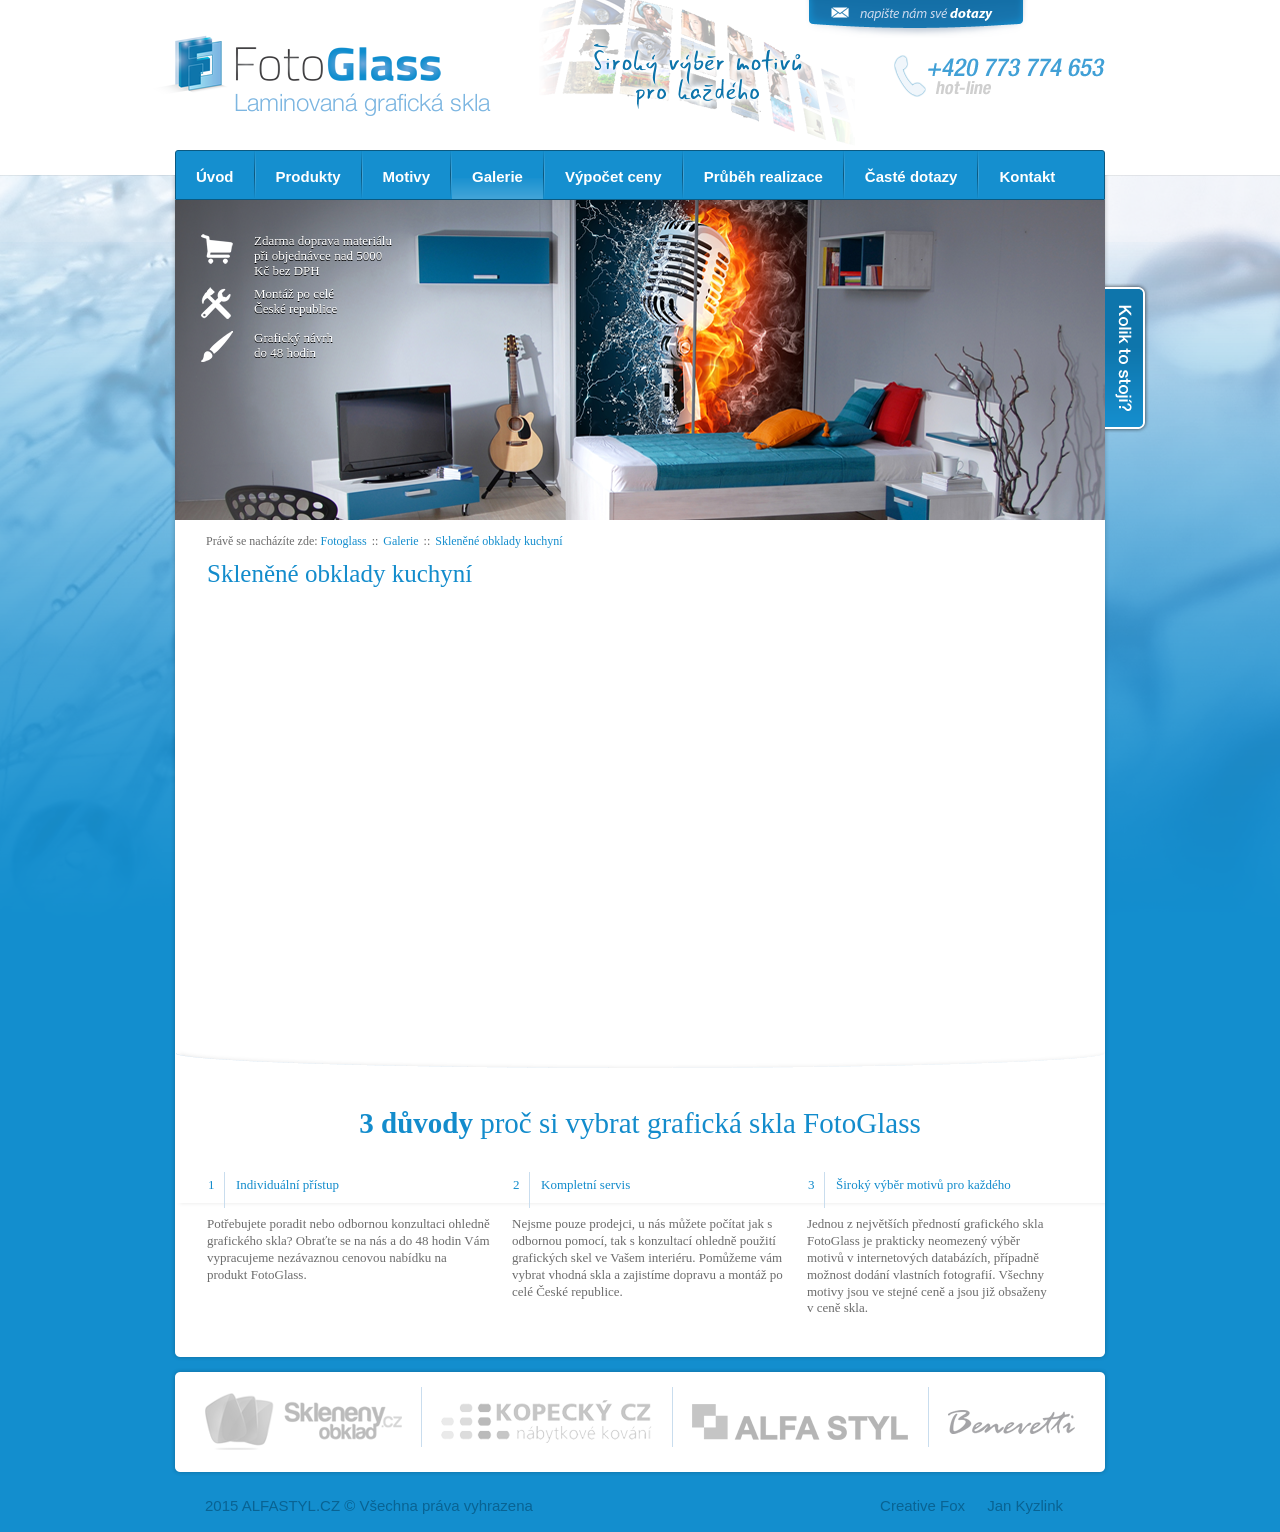 The image size is (1280, 1532). I want to click on Motivy, so click(407, 176).